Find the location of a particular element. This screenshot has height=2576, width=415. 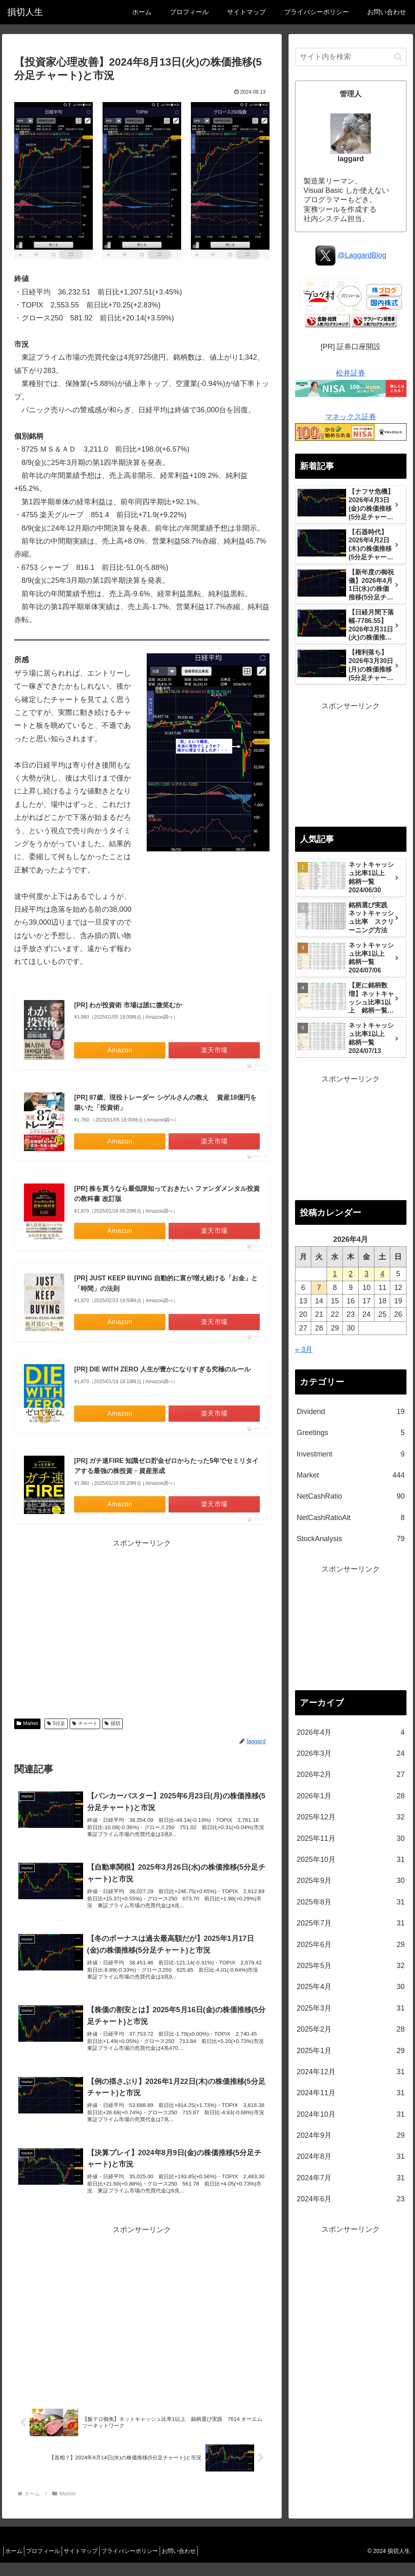

« 3月 is located at coordinates (303, 1350).